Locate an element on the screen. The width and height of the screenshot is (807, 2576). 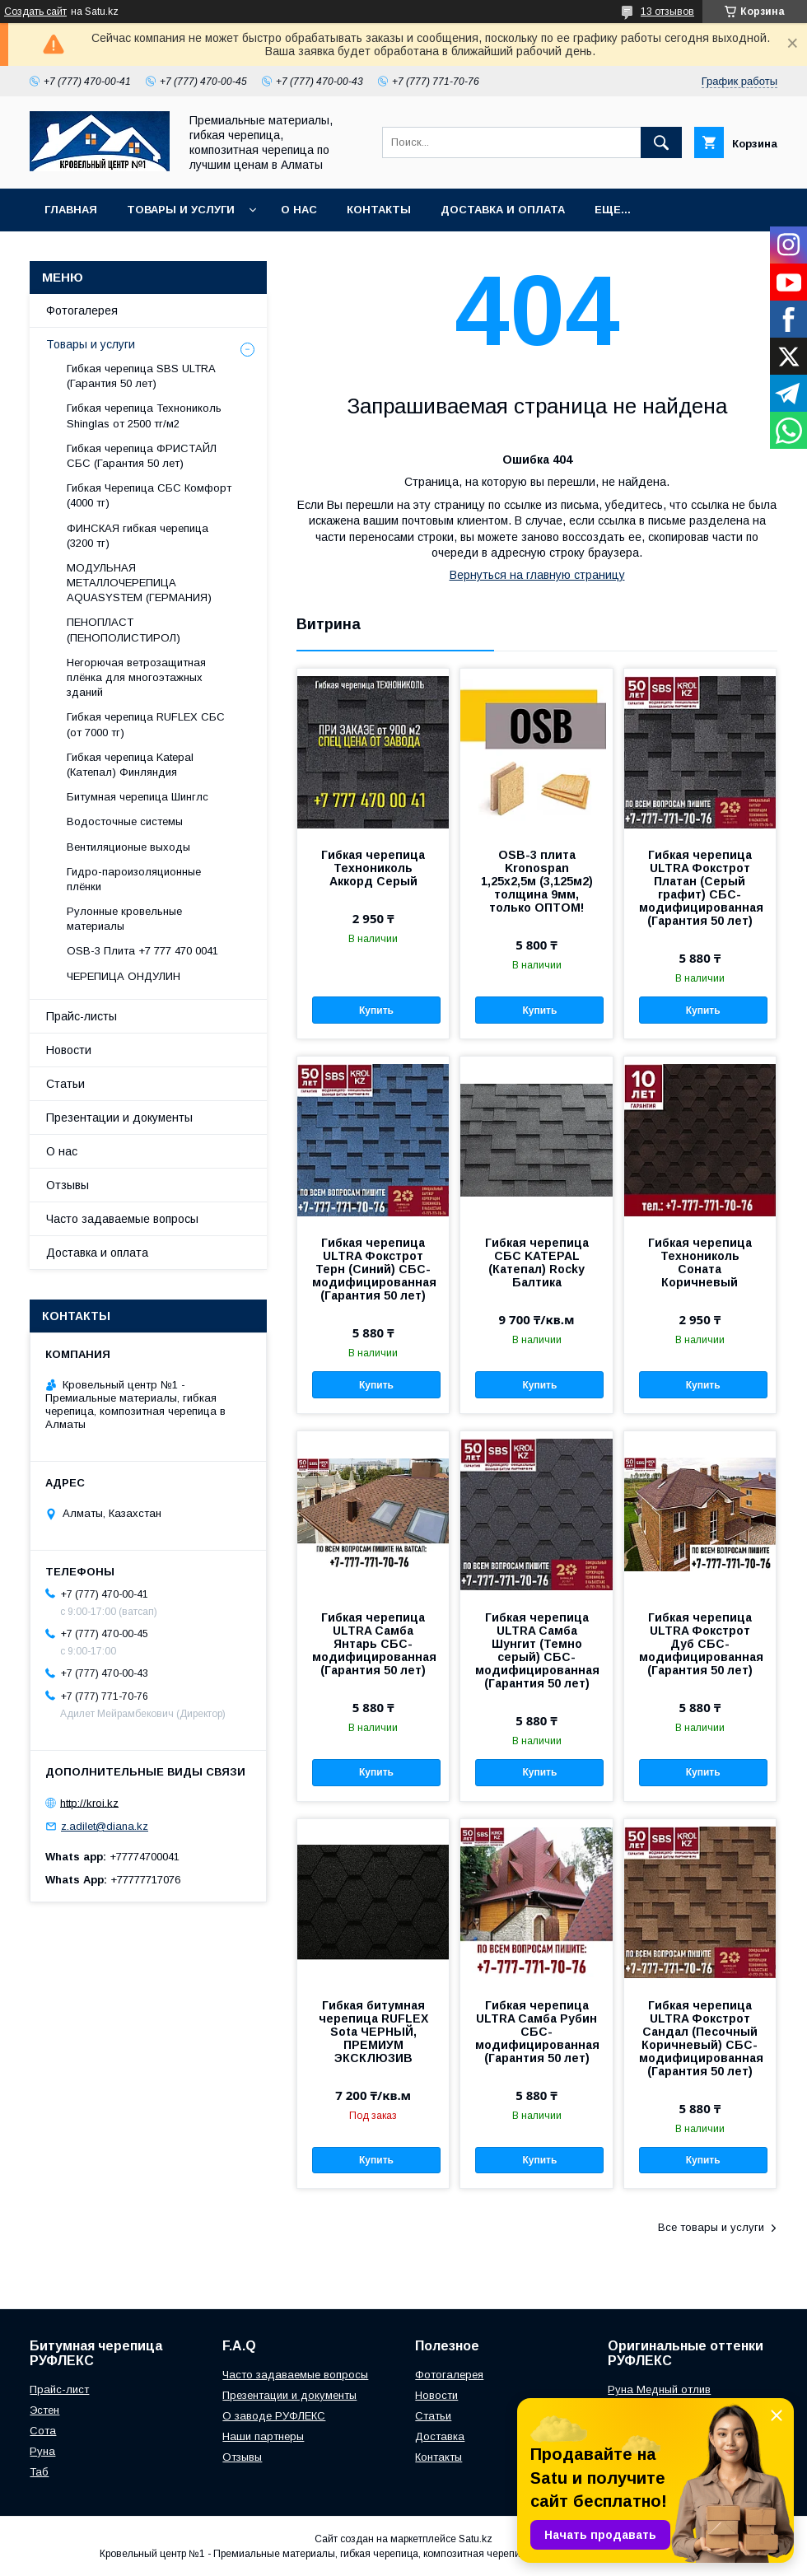
Водосточные системы is located at coordinates (125, 821).